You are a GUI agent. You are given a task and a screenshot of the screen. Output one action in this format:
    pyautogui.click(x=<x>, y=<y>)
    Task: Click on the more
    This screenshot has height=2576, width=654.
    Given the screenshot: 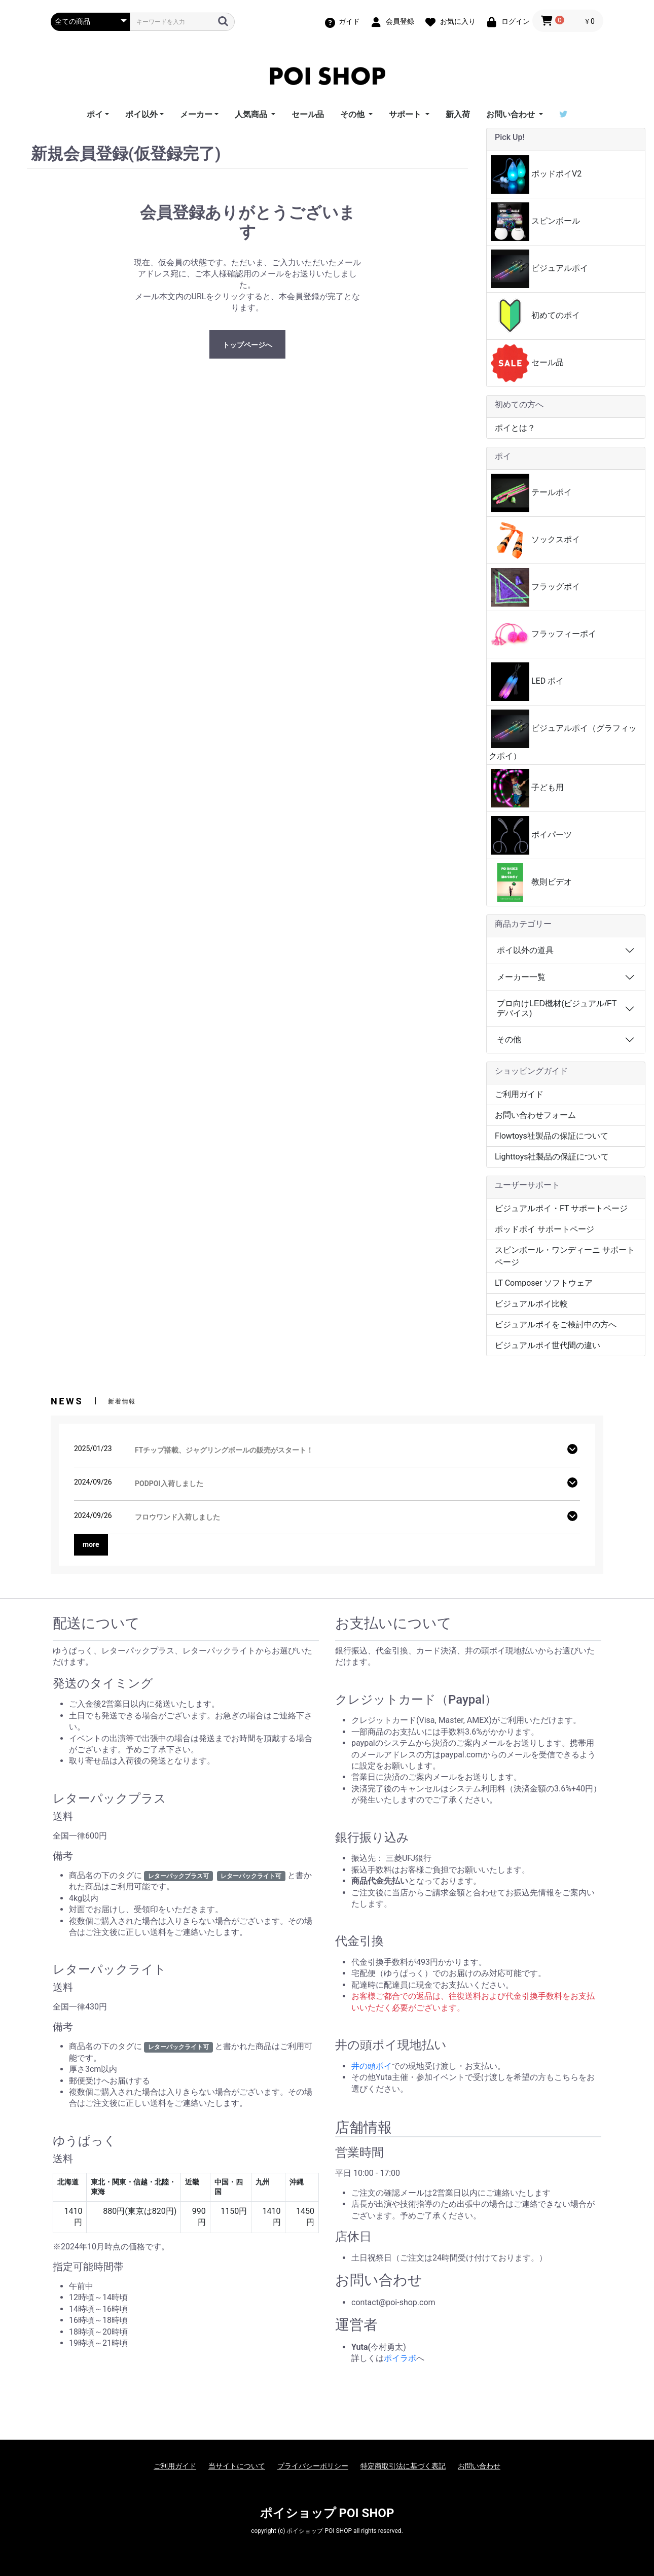 What is the action you would take?
    pyautogui.click(x=91, y=1544)
    